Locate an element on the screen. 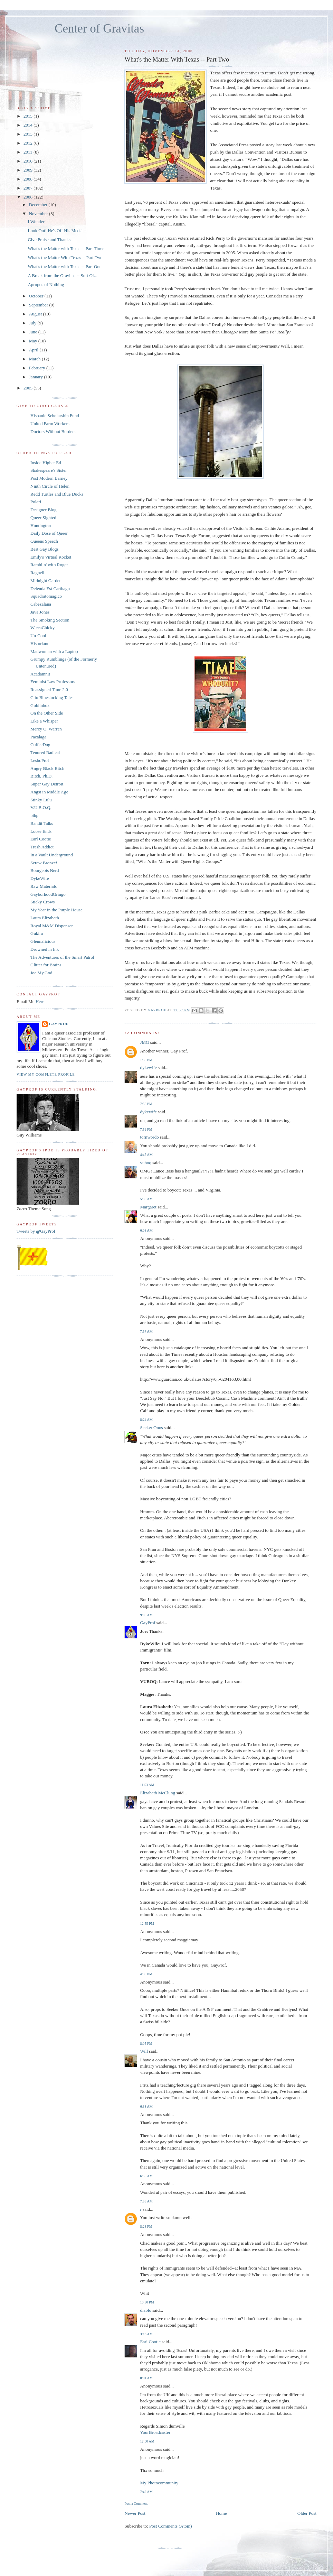 The width and height of the screenshot is (333, 2576). Designer Blog is located at coordinates (43, 509).